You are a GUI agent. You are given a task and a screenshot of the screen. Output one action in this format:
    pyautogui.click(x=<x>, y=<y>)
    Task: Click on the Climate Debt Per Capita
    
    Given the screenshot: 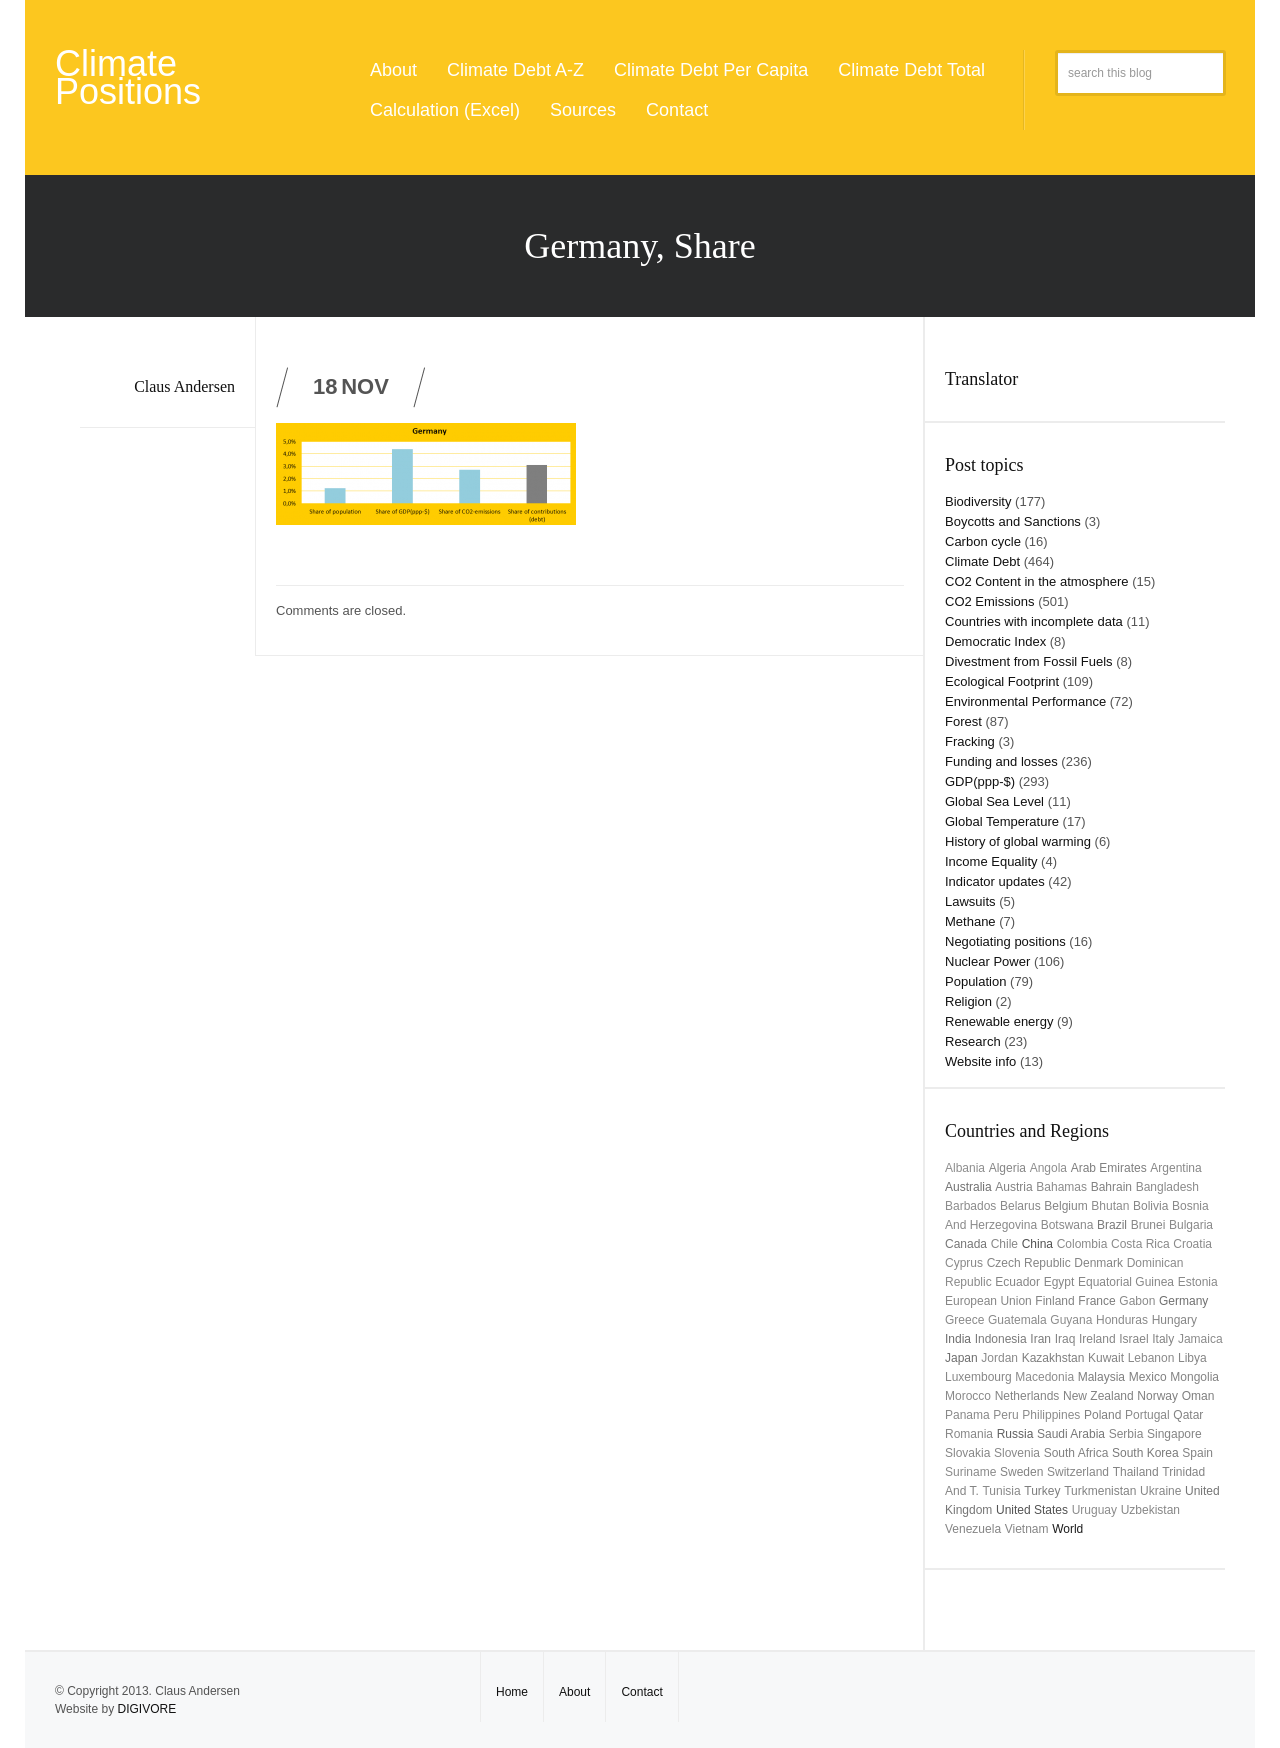 What is the action you would take?
    pyautogui.click(x=711, y=70)
    